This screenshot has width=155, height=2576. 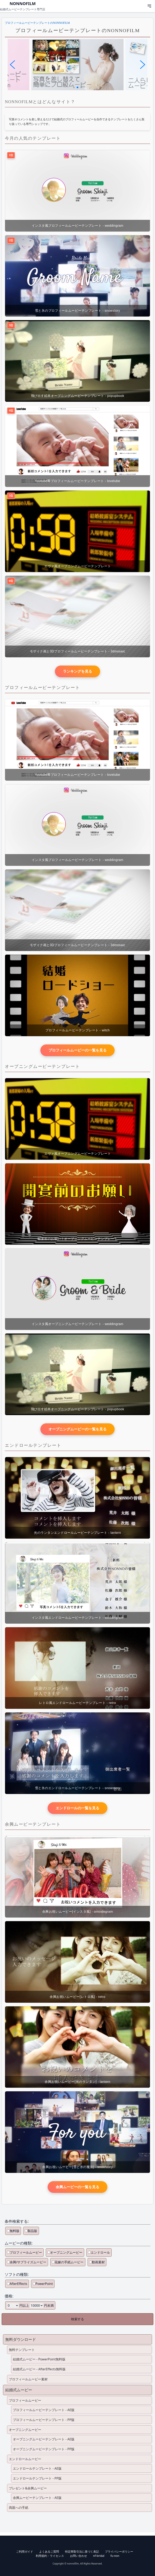 I want to click on オープニングムービーテンプレート, so click(x=42, y=1066).